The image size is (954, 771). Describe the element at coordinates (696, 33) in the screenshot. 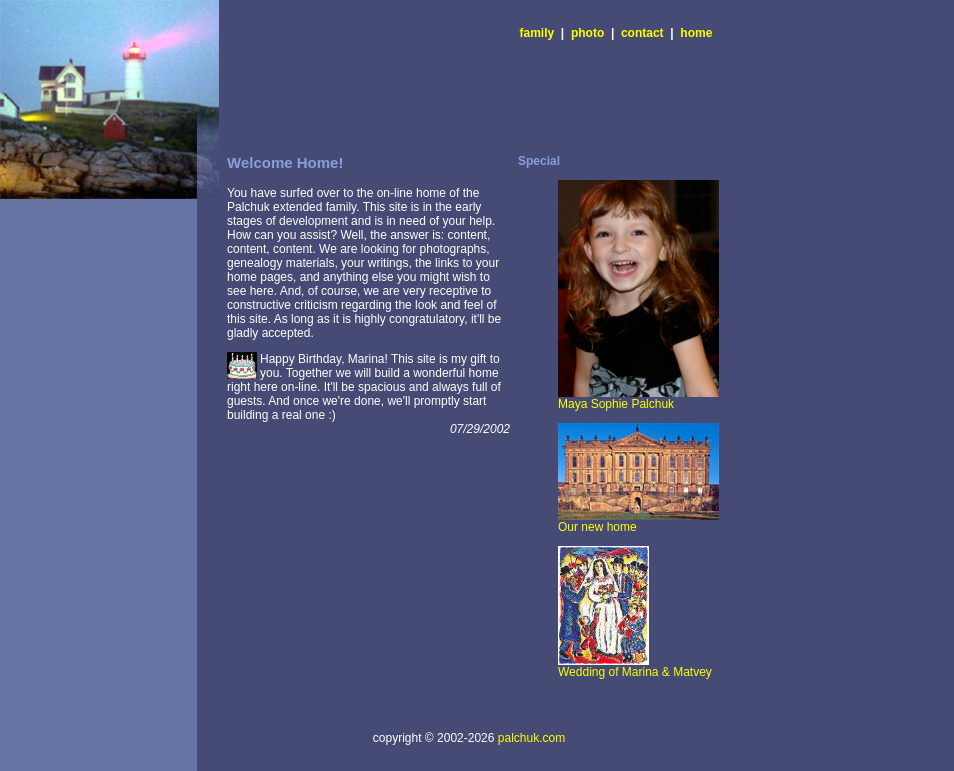

I see `home` at that location.